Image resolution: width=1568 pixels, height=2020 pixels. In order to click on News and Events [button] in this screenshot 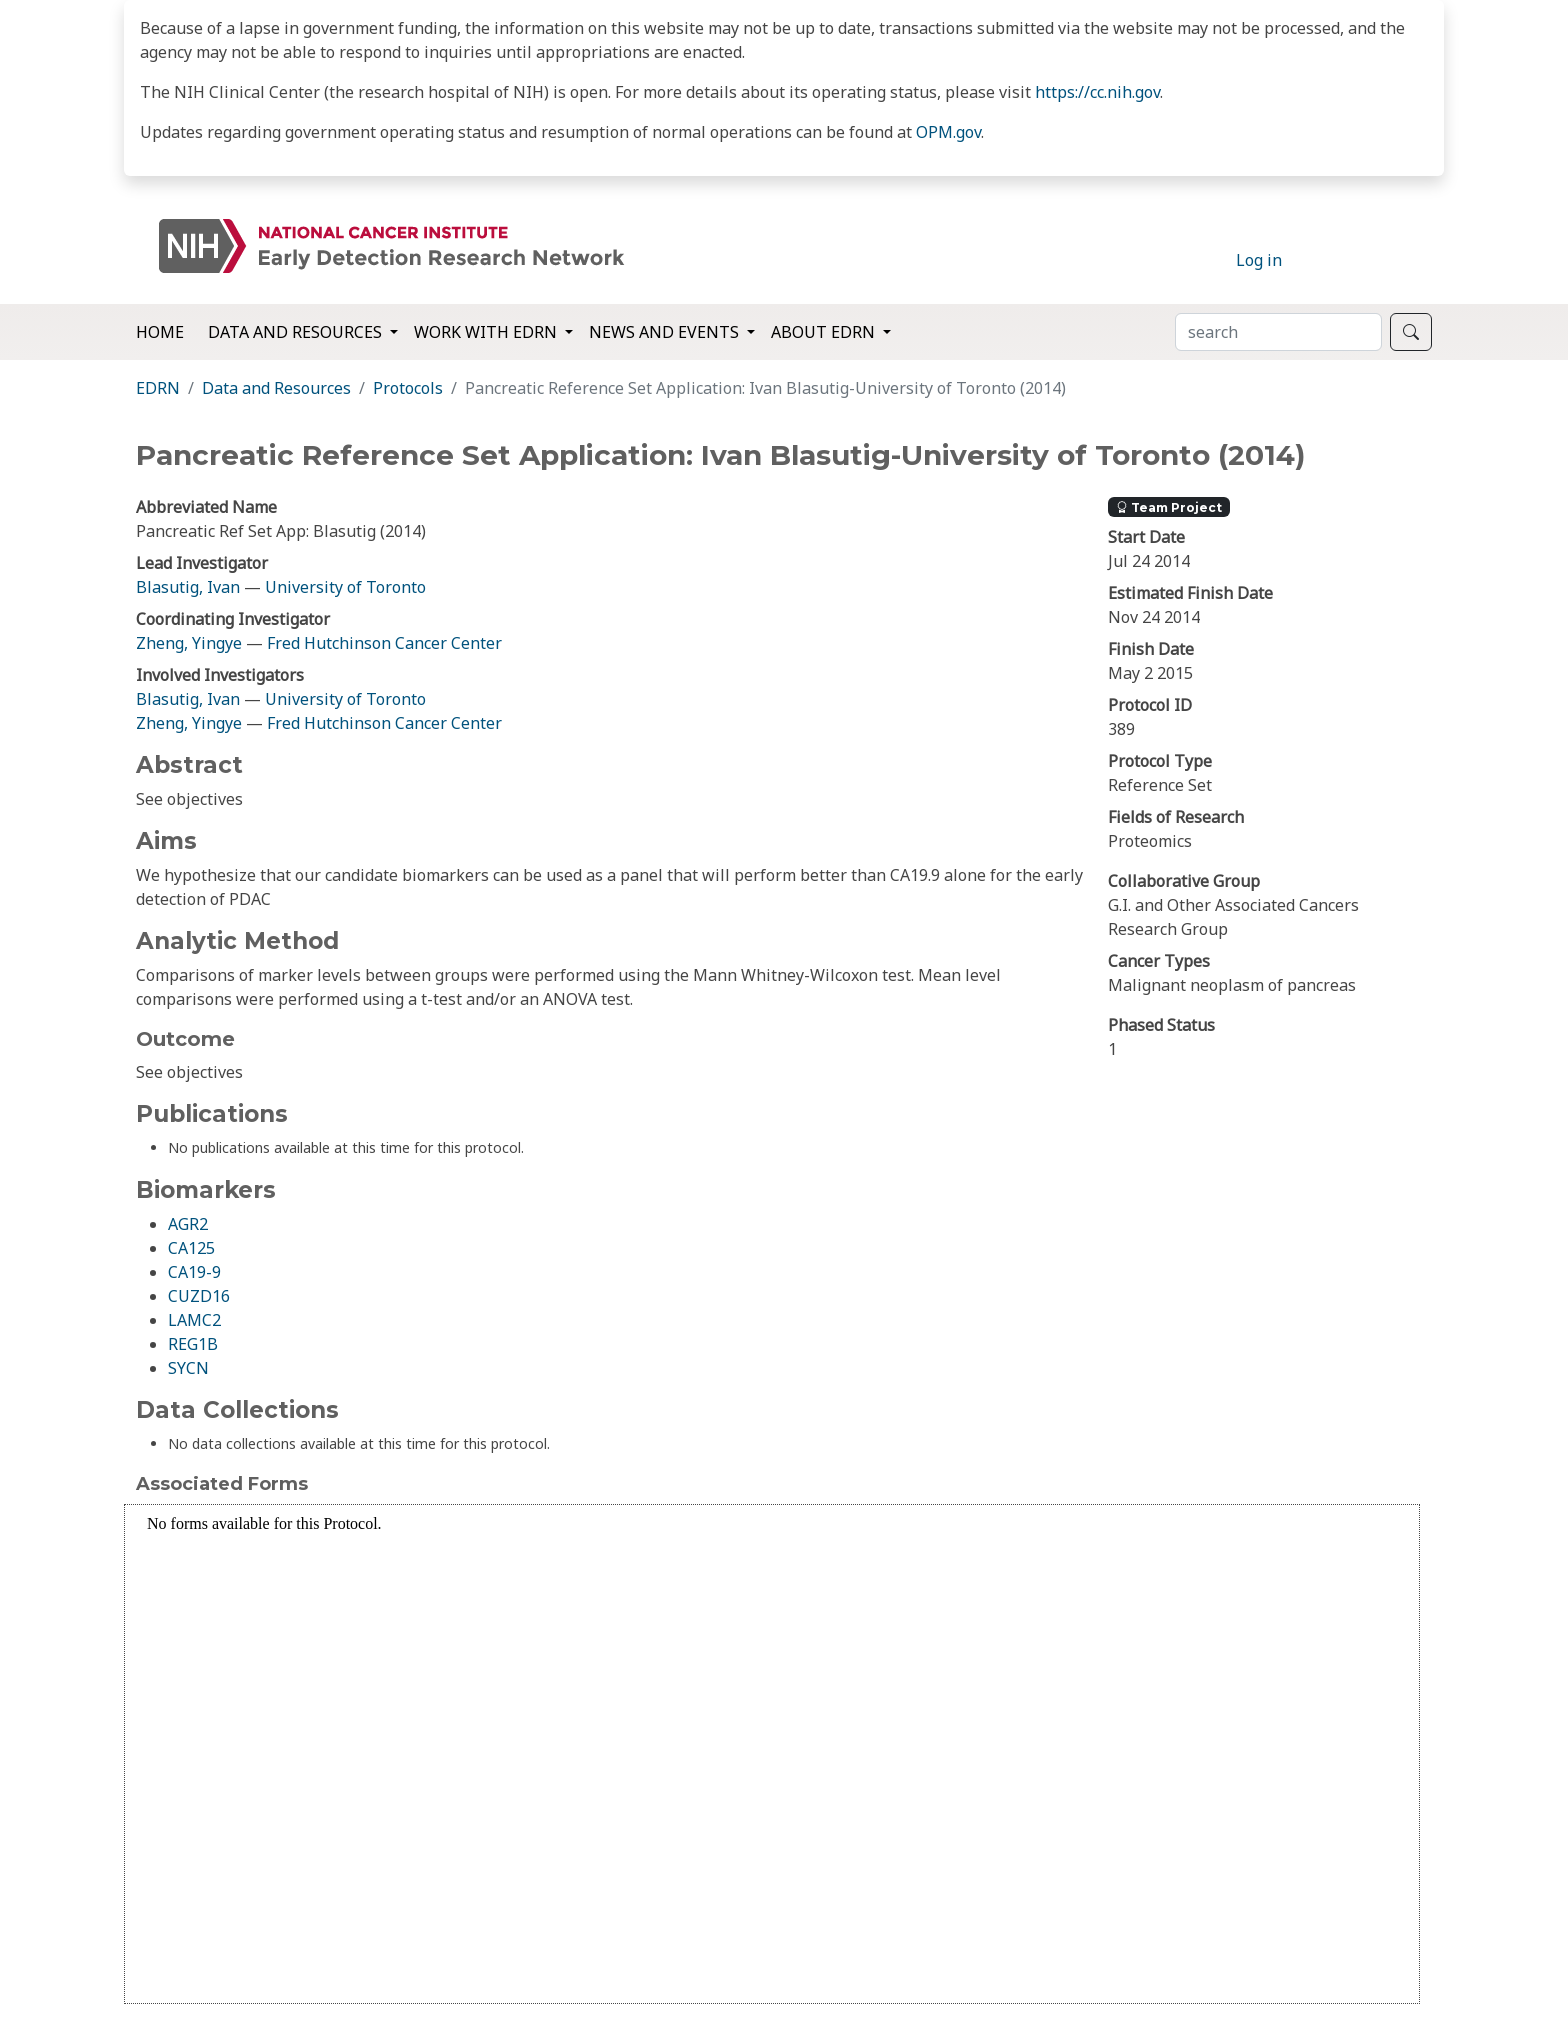, I will do `click(666, 332)`.